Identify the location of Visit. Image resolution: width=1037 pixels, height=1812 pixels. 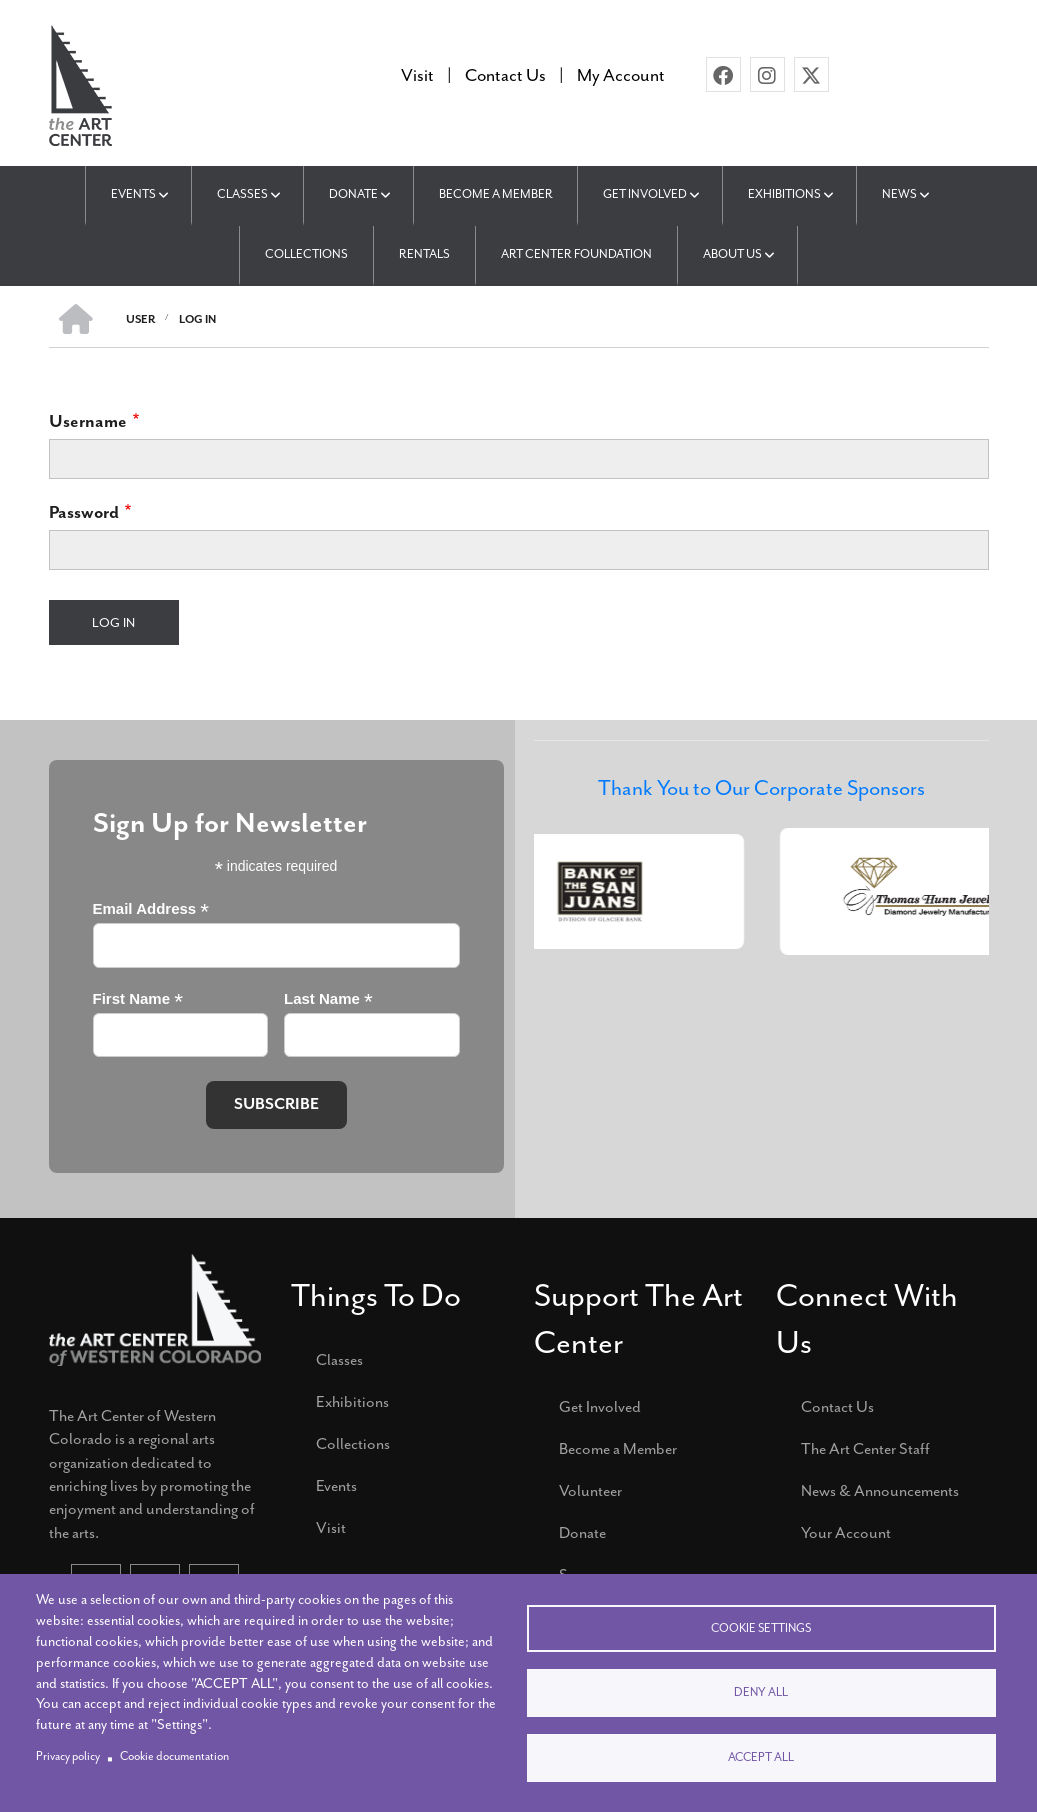
(331, 1528).